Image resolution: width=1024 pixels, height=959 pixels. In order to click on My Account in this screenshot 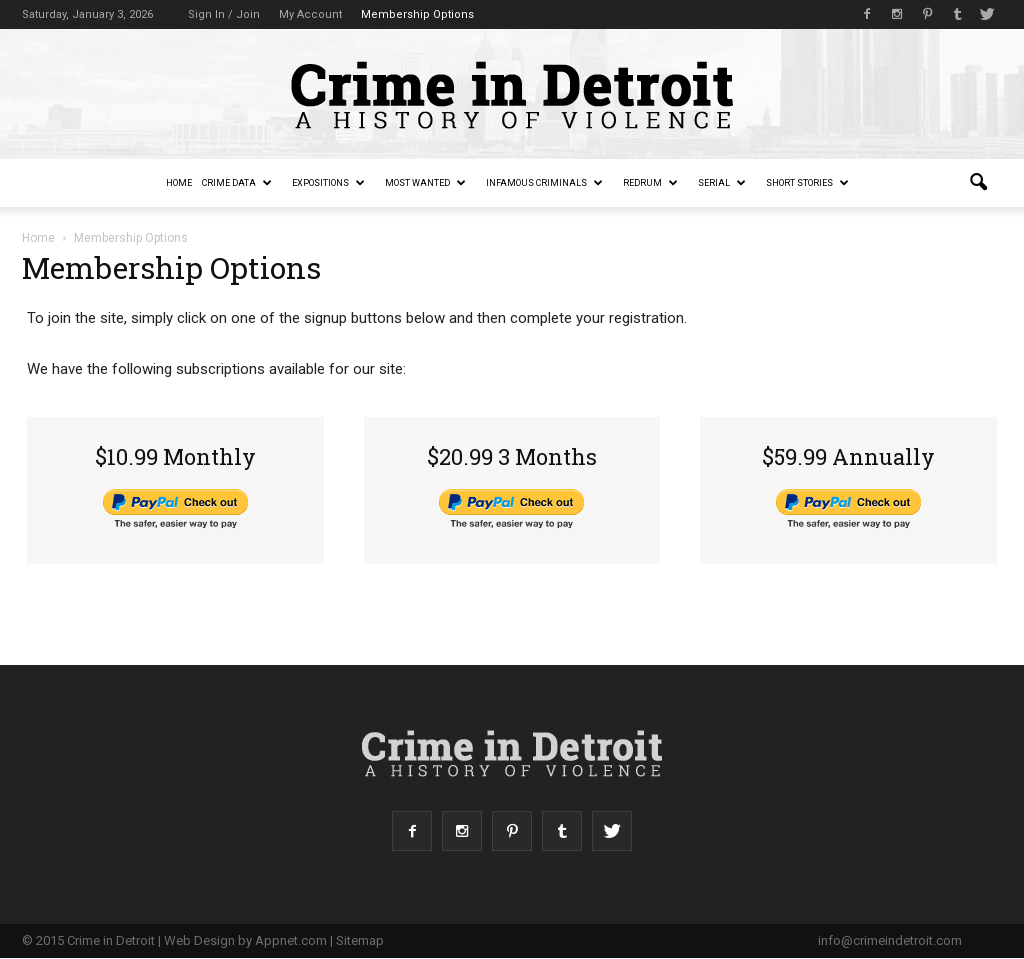, I will do `click(310, 14)`.